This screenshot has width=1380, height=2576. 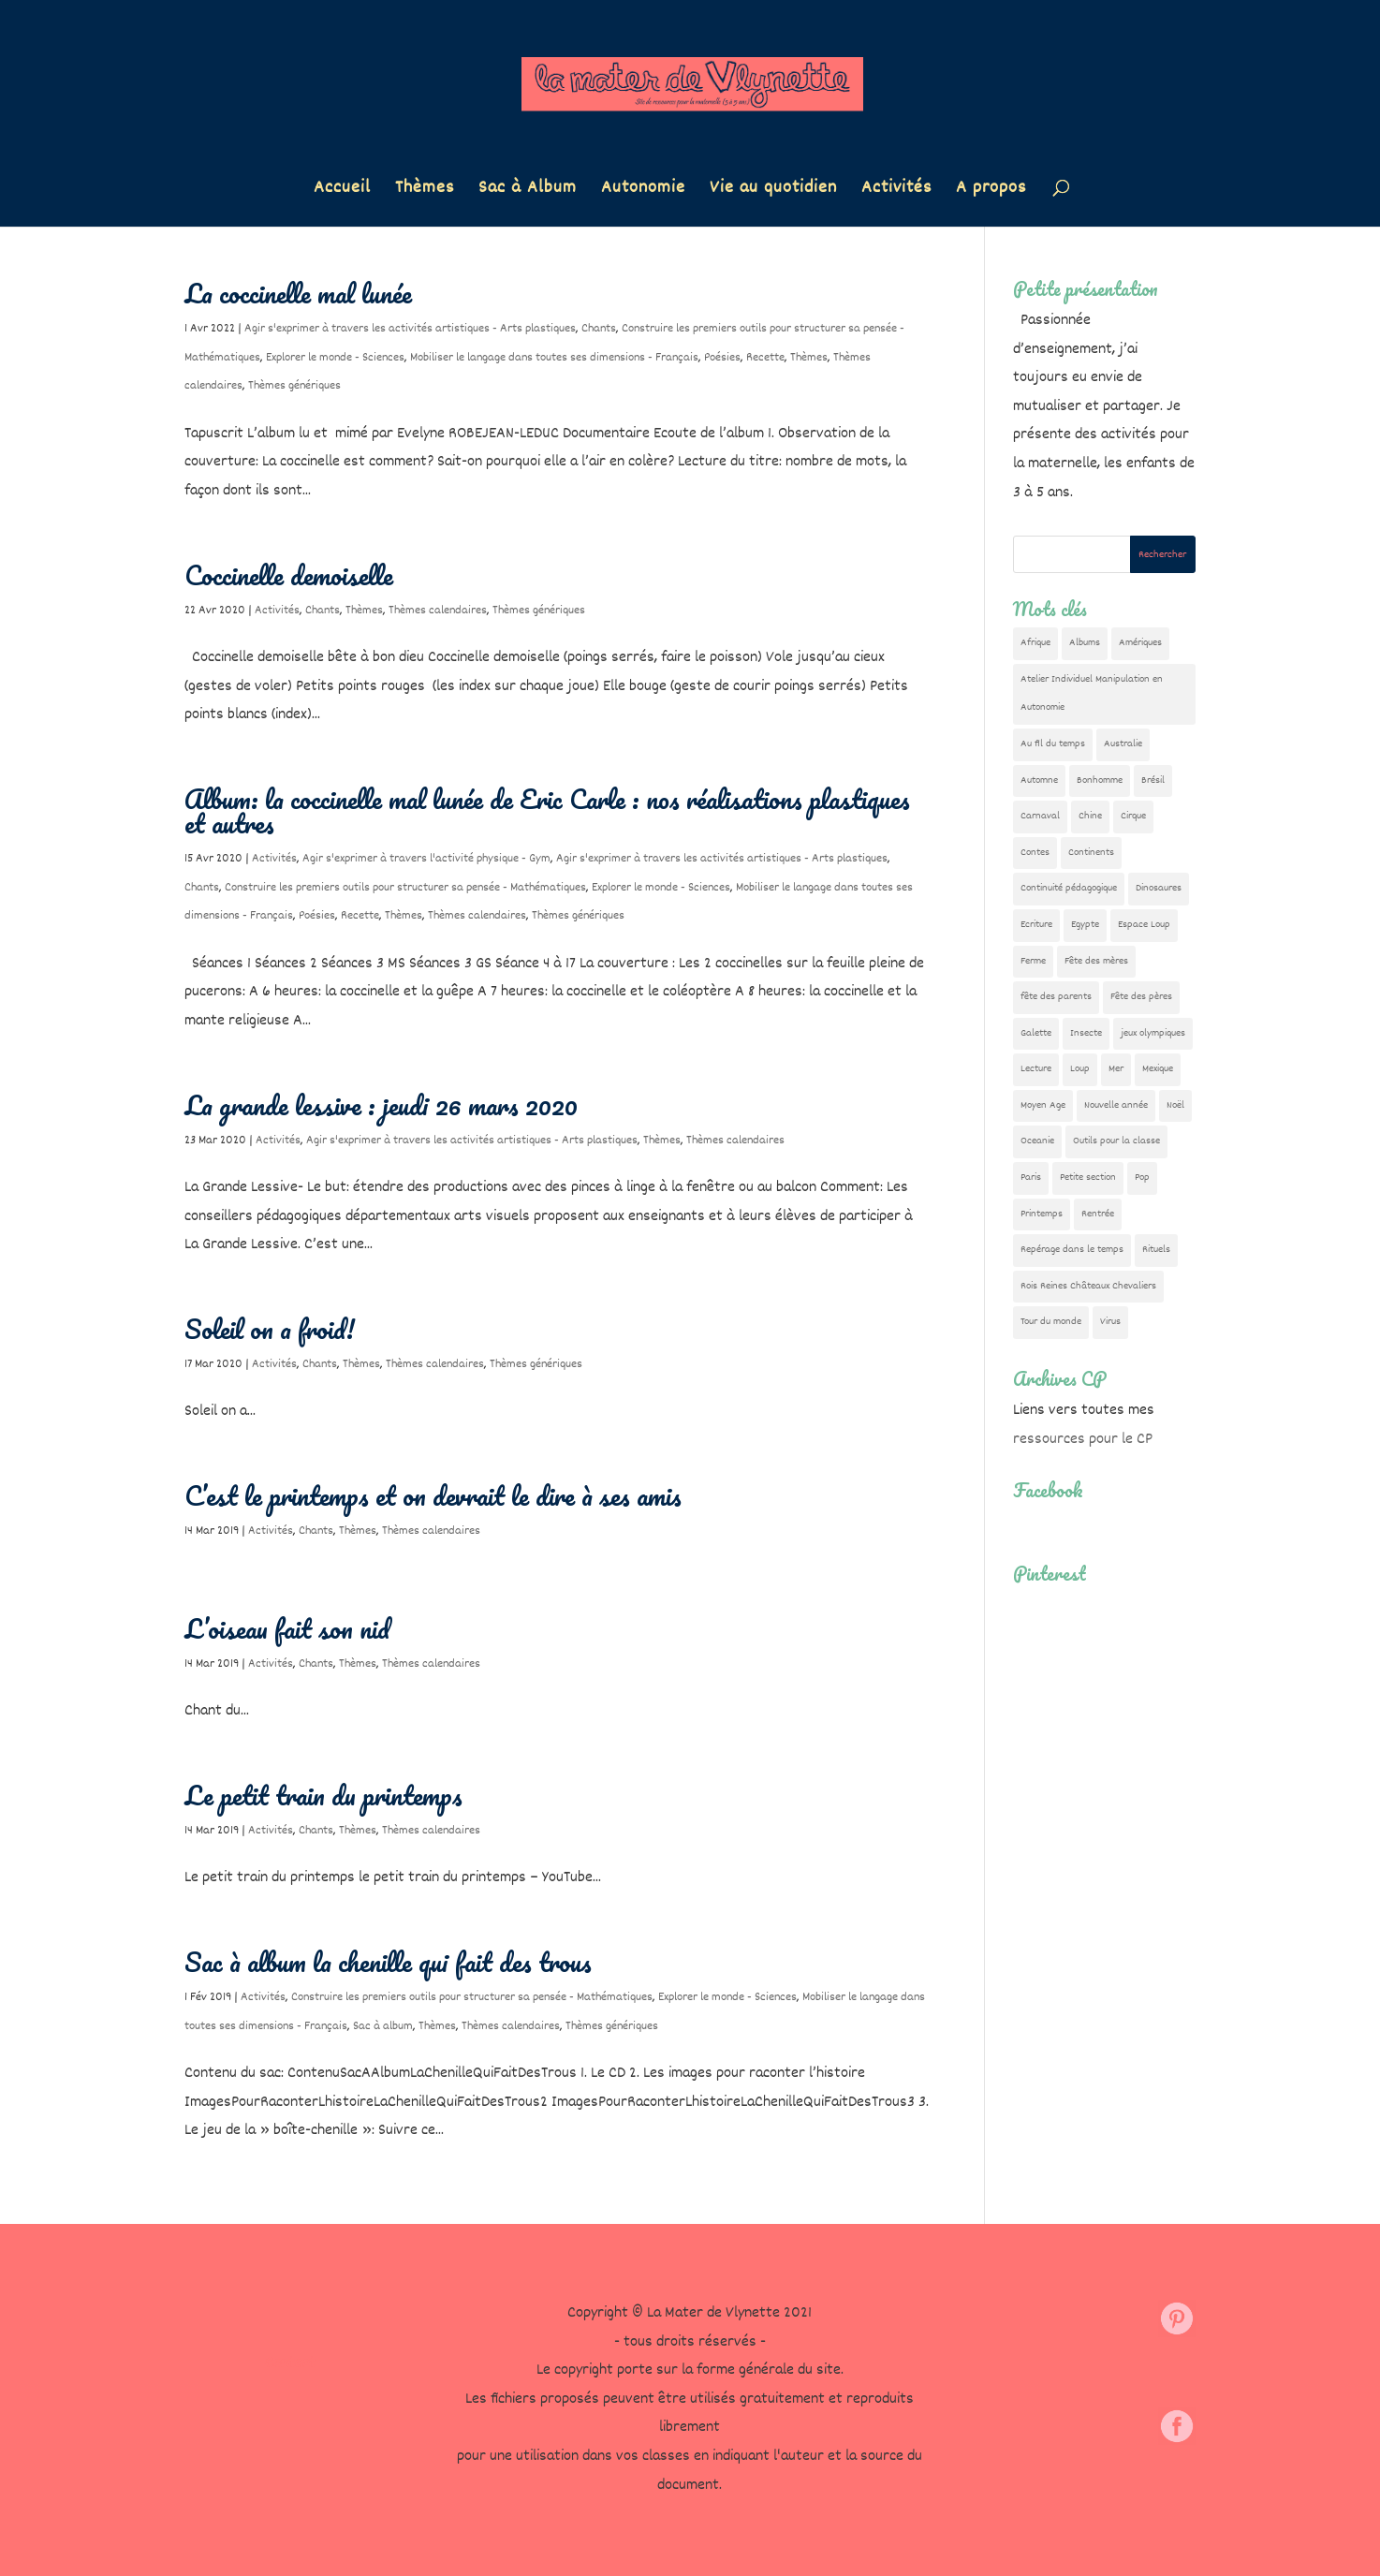 What do you see at coordinates (1140, 643) in the screenshot?
I see `Amériques [Amériques (6 éléments)]` at bounding box center [1140, 643].